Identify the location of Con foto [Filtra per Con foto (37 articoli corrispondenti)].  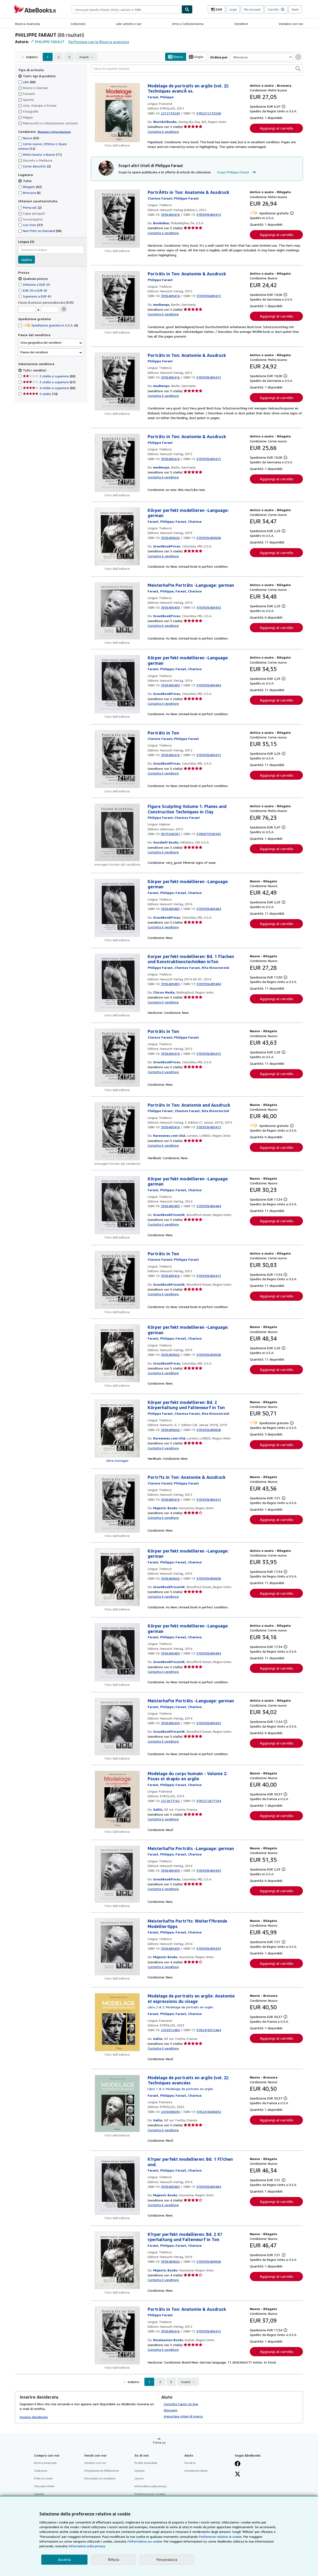
(30, 225).